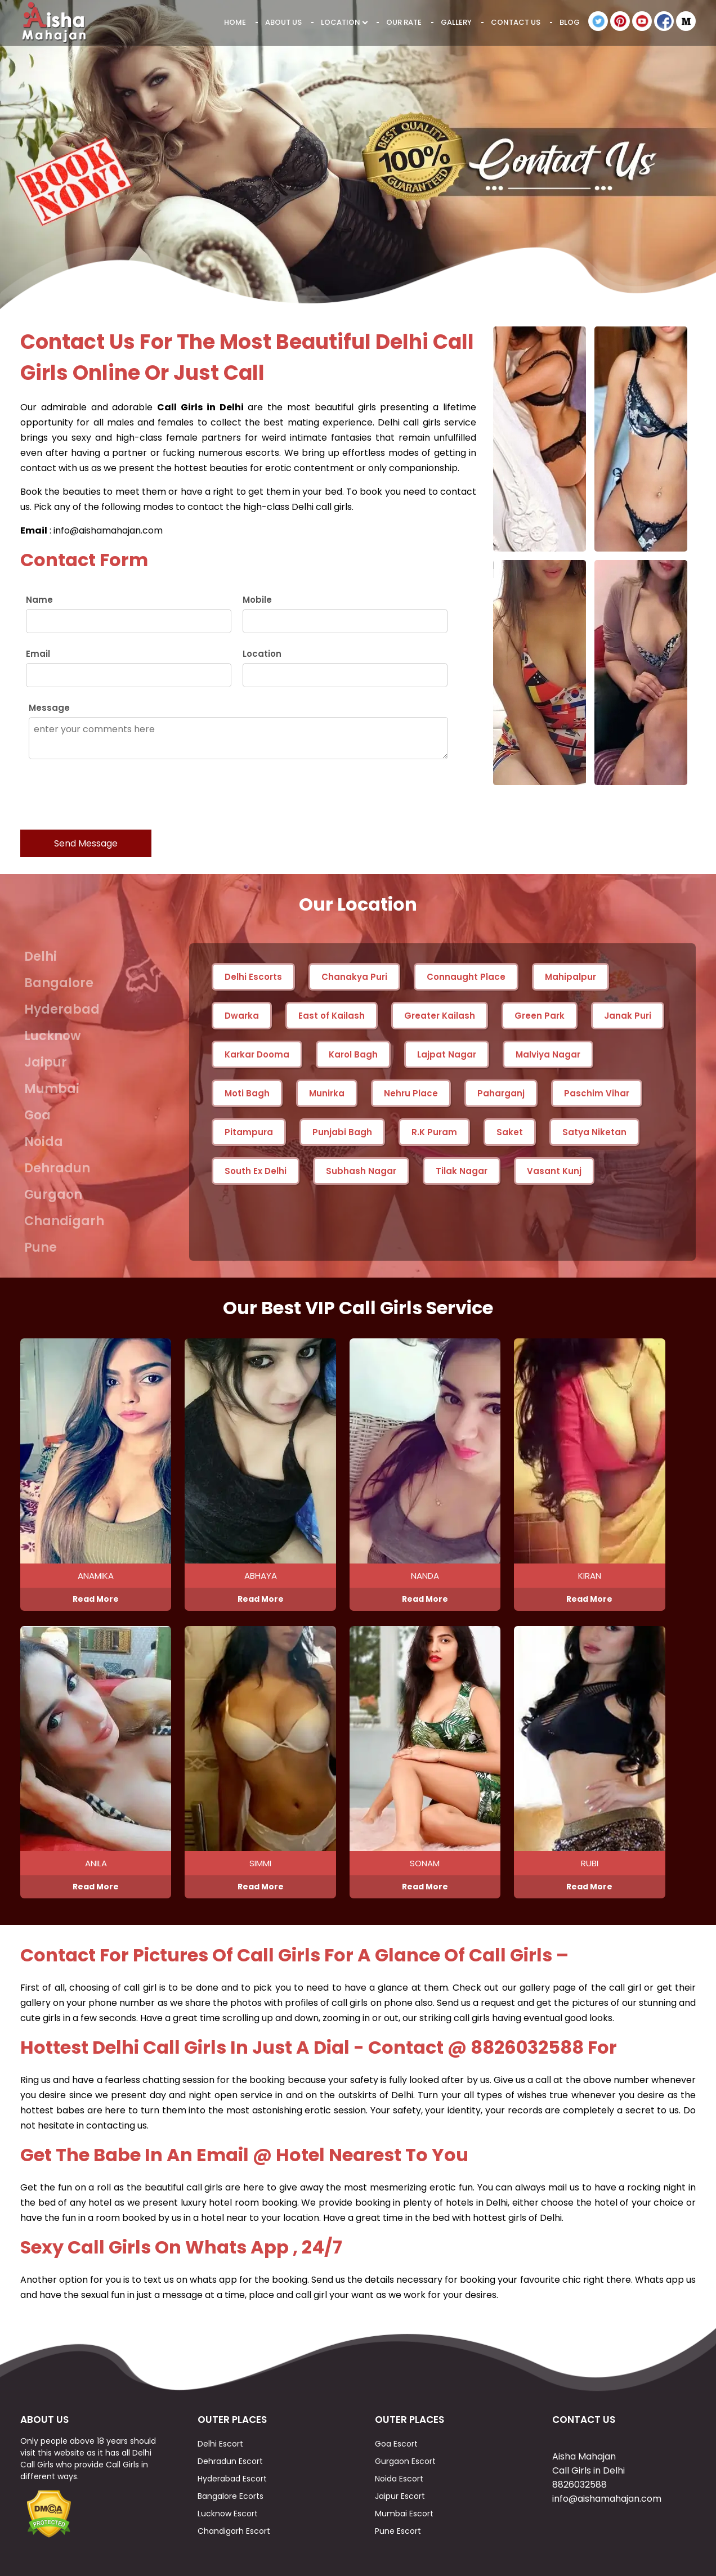 Image resolution: width=716 pixels, height=2576 pixels. What do you see at coordinates (256, 1171) in the screenshot?
I see `South Ex Delhi` at bounding box center [256, 1171].